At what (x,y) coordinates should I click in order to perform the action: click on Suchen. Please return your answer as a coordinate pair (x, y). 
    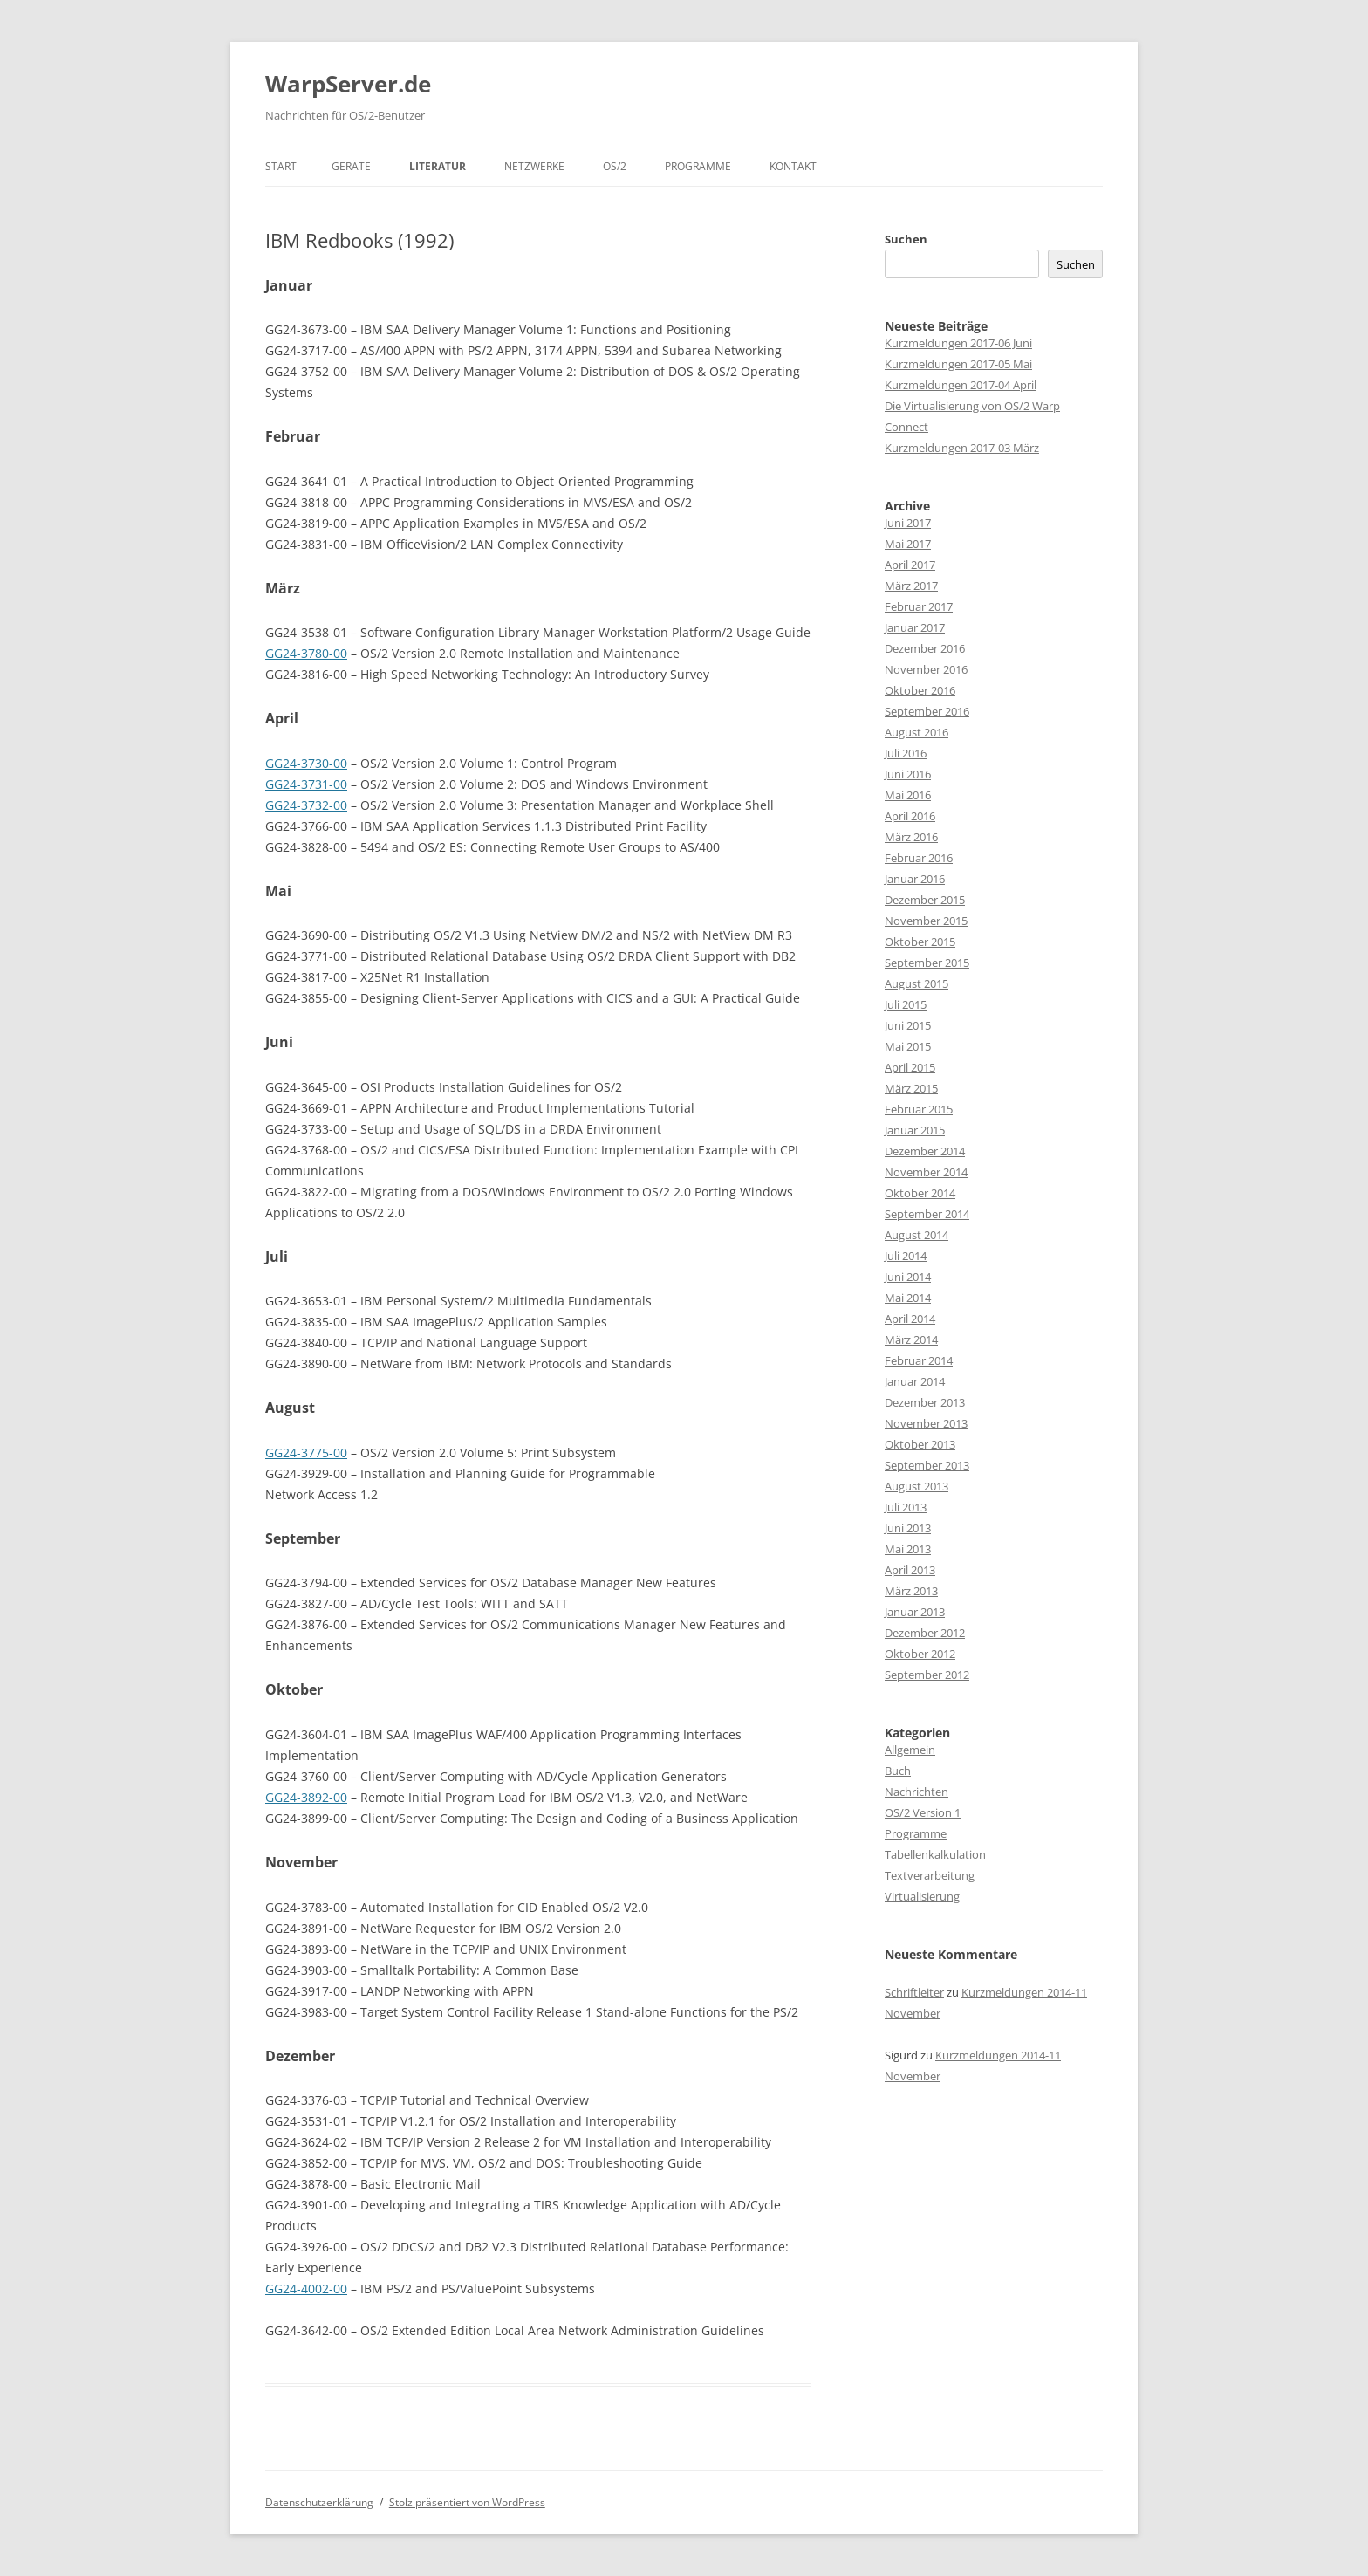
    Looking at the image, I should click on (906, 239).